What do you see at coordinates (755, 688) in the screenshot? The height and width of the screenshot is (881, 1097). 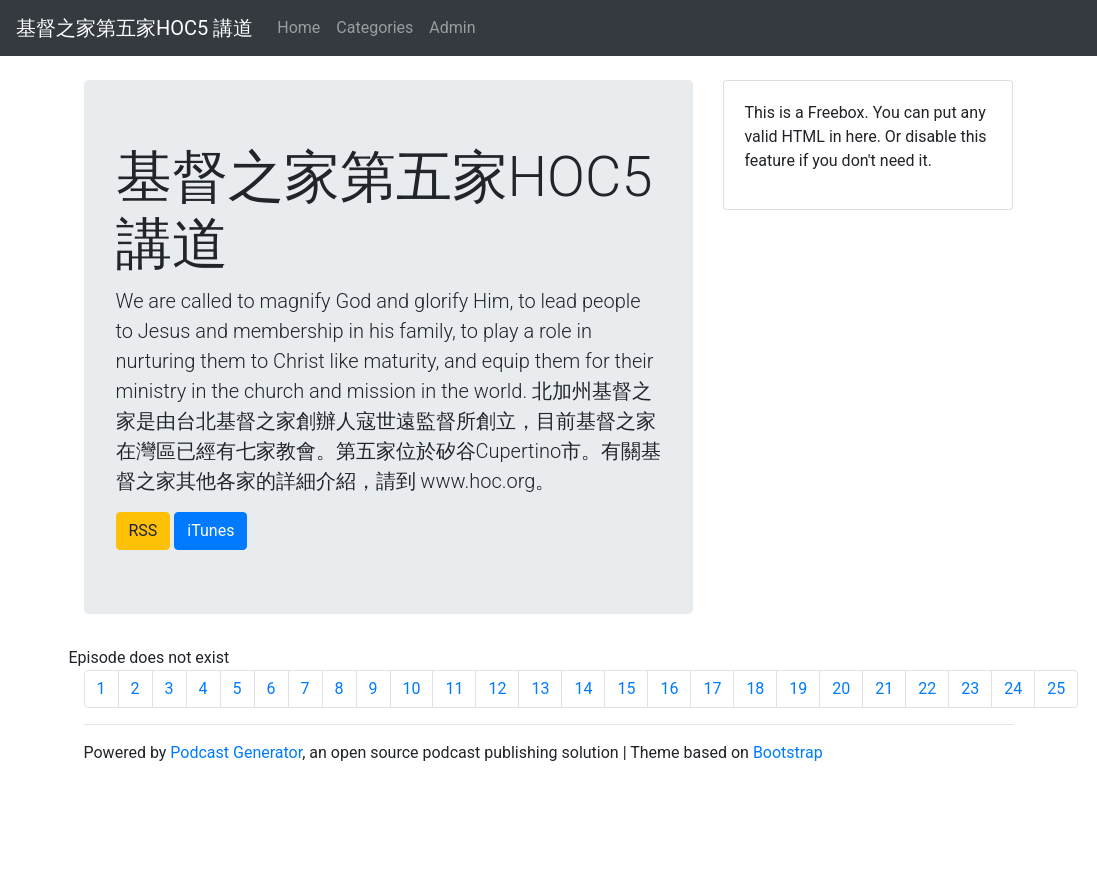 I see `18` at bounding box center [755, 688].